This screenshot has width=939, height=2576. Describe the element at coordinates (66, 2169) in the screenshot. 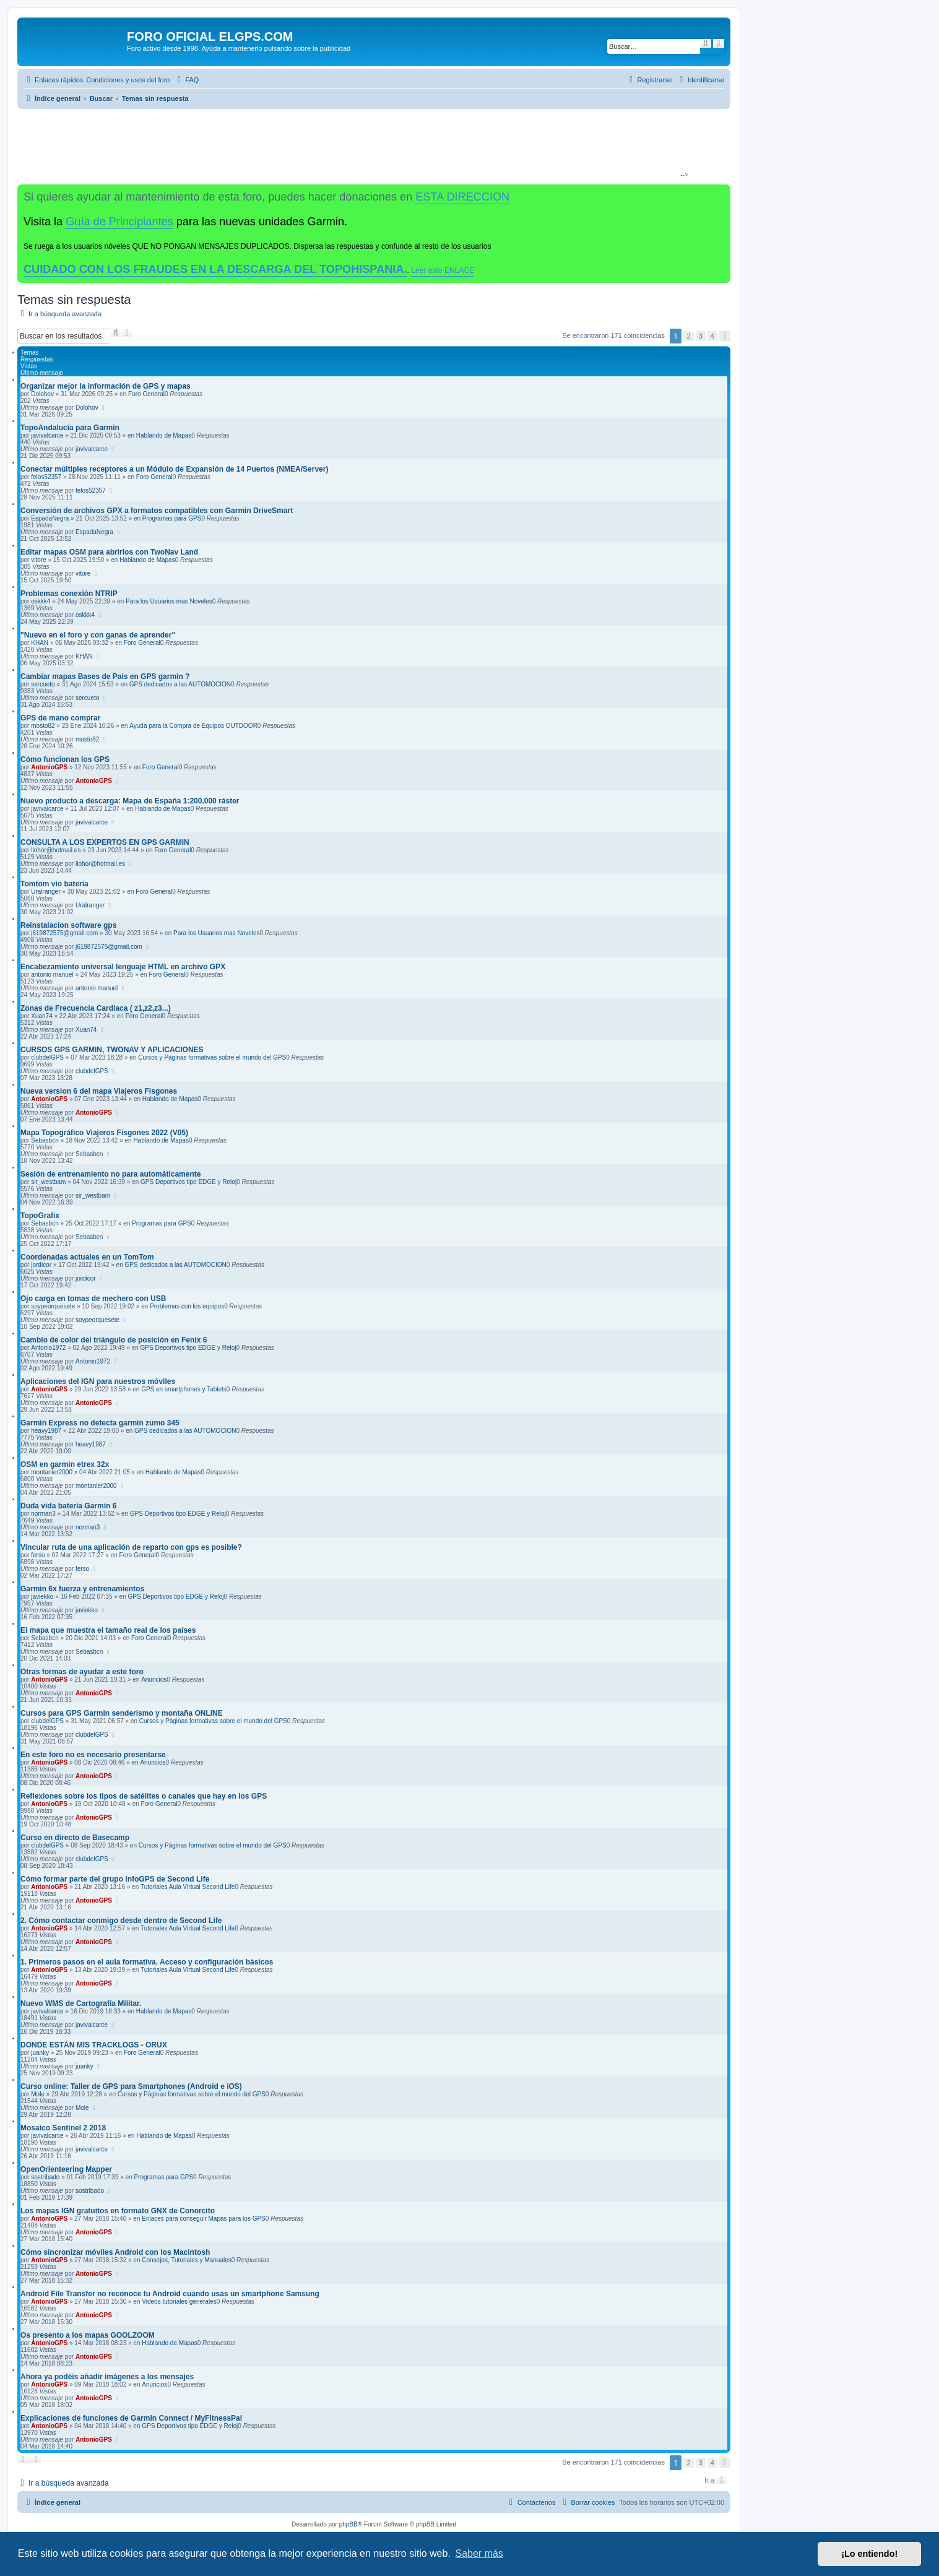

I see `OpenOrienteering Mapper` at that location.